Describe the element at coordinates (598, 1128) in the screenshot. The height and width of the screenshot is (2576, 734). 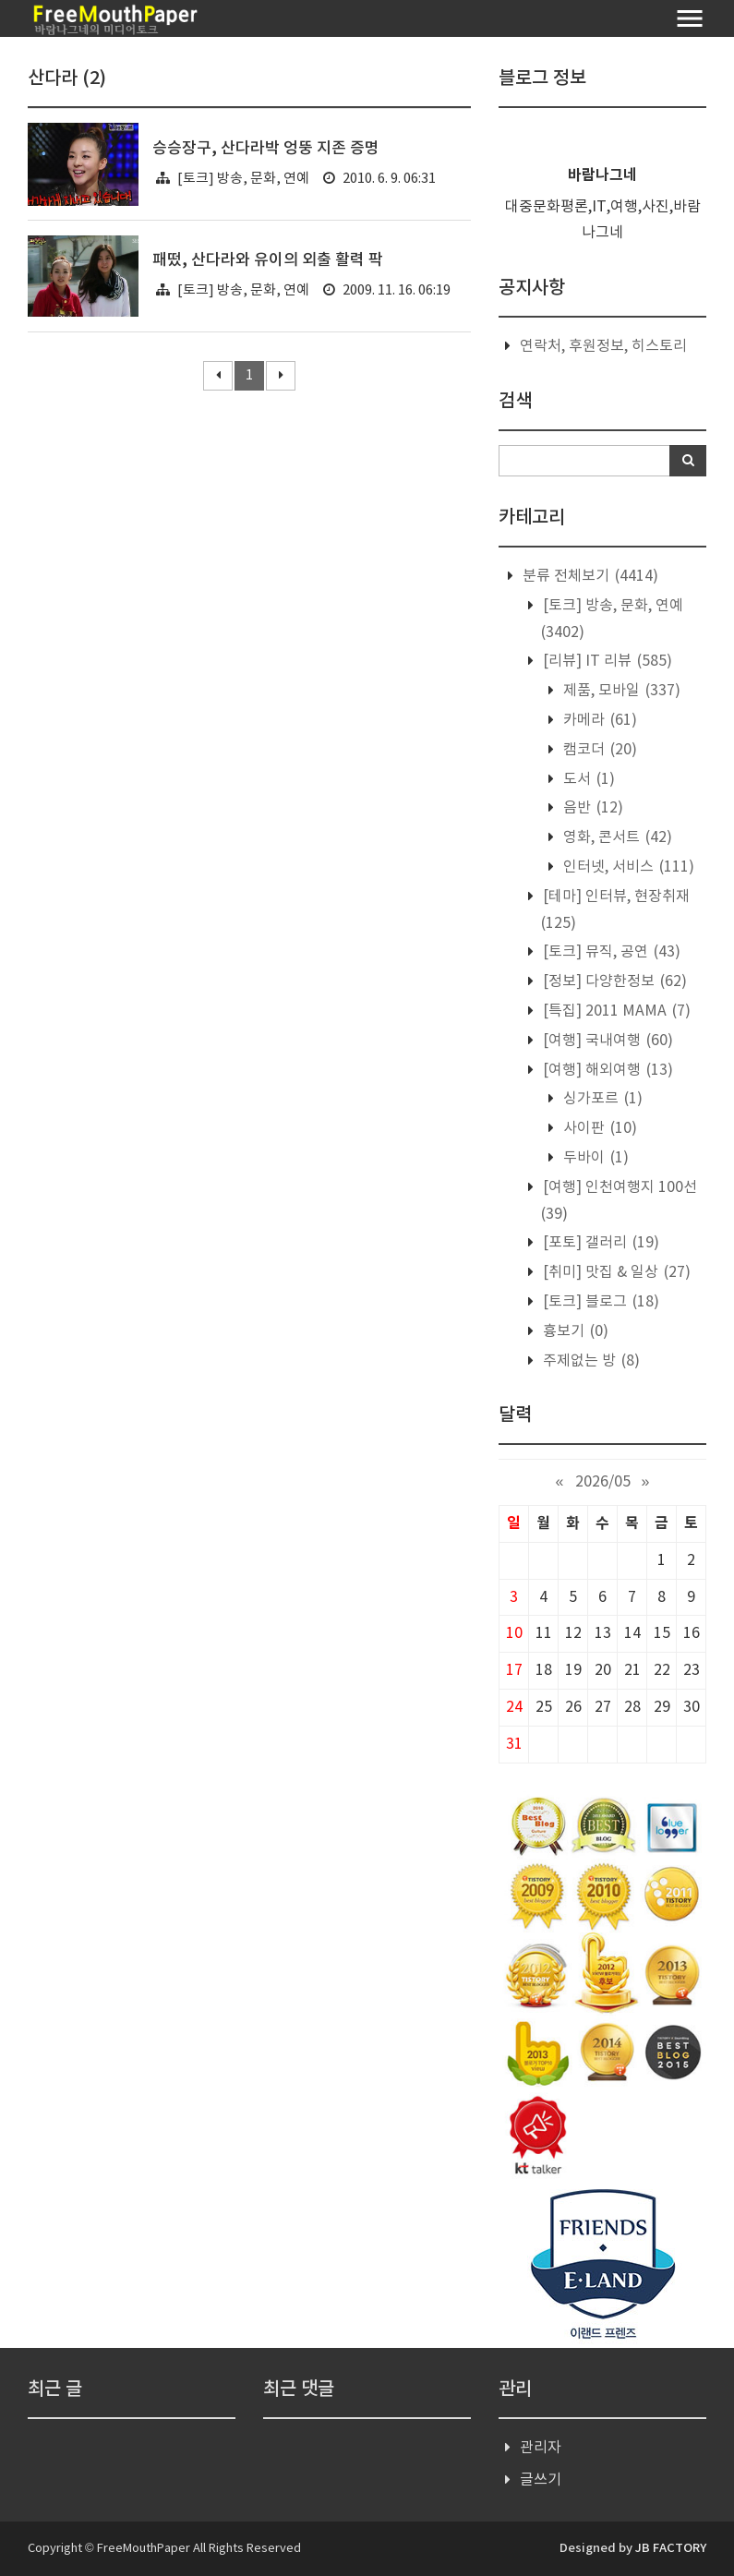
I see `사이판` at that location.